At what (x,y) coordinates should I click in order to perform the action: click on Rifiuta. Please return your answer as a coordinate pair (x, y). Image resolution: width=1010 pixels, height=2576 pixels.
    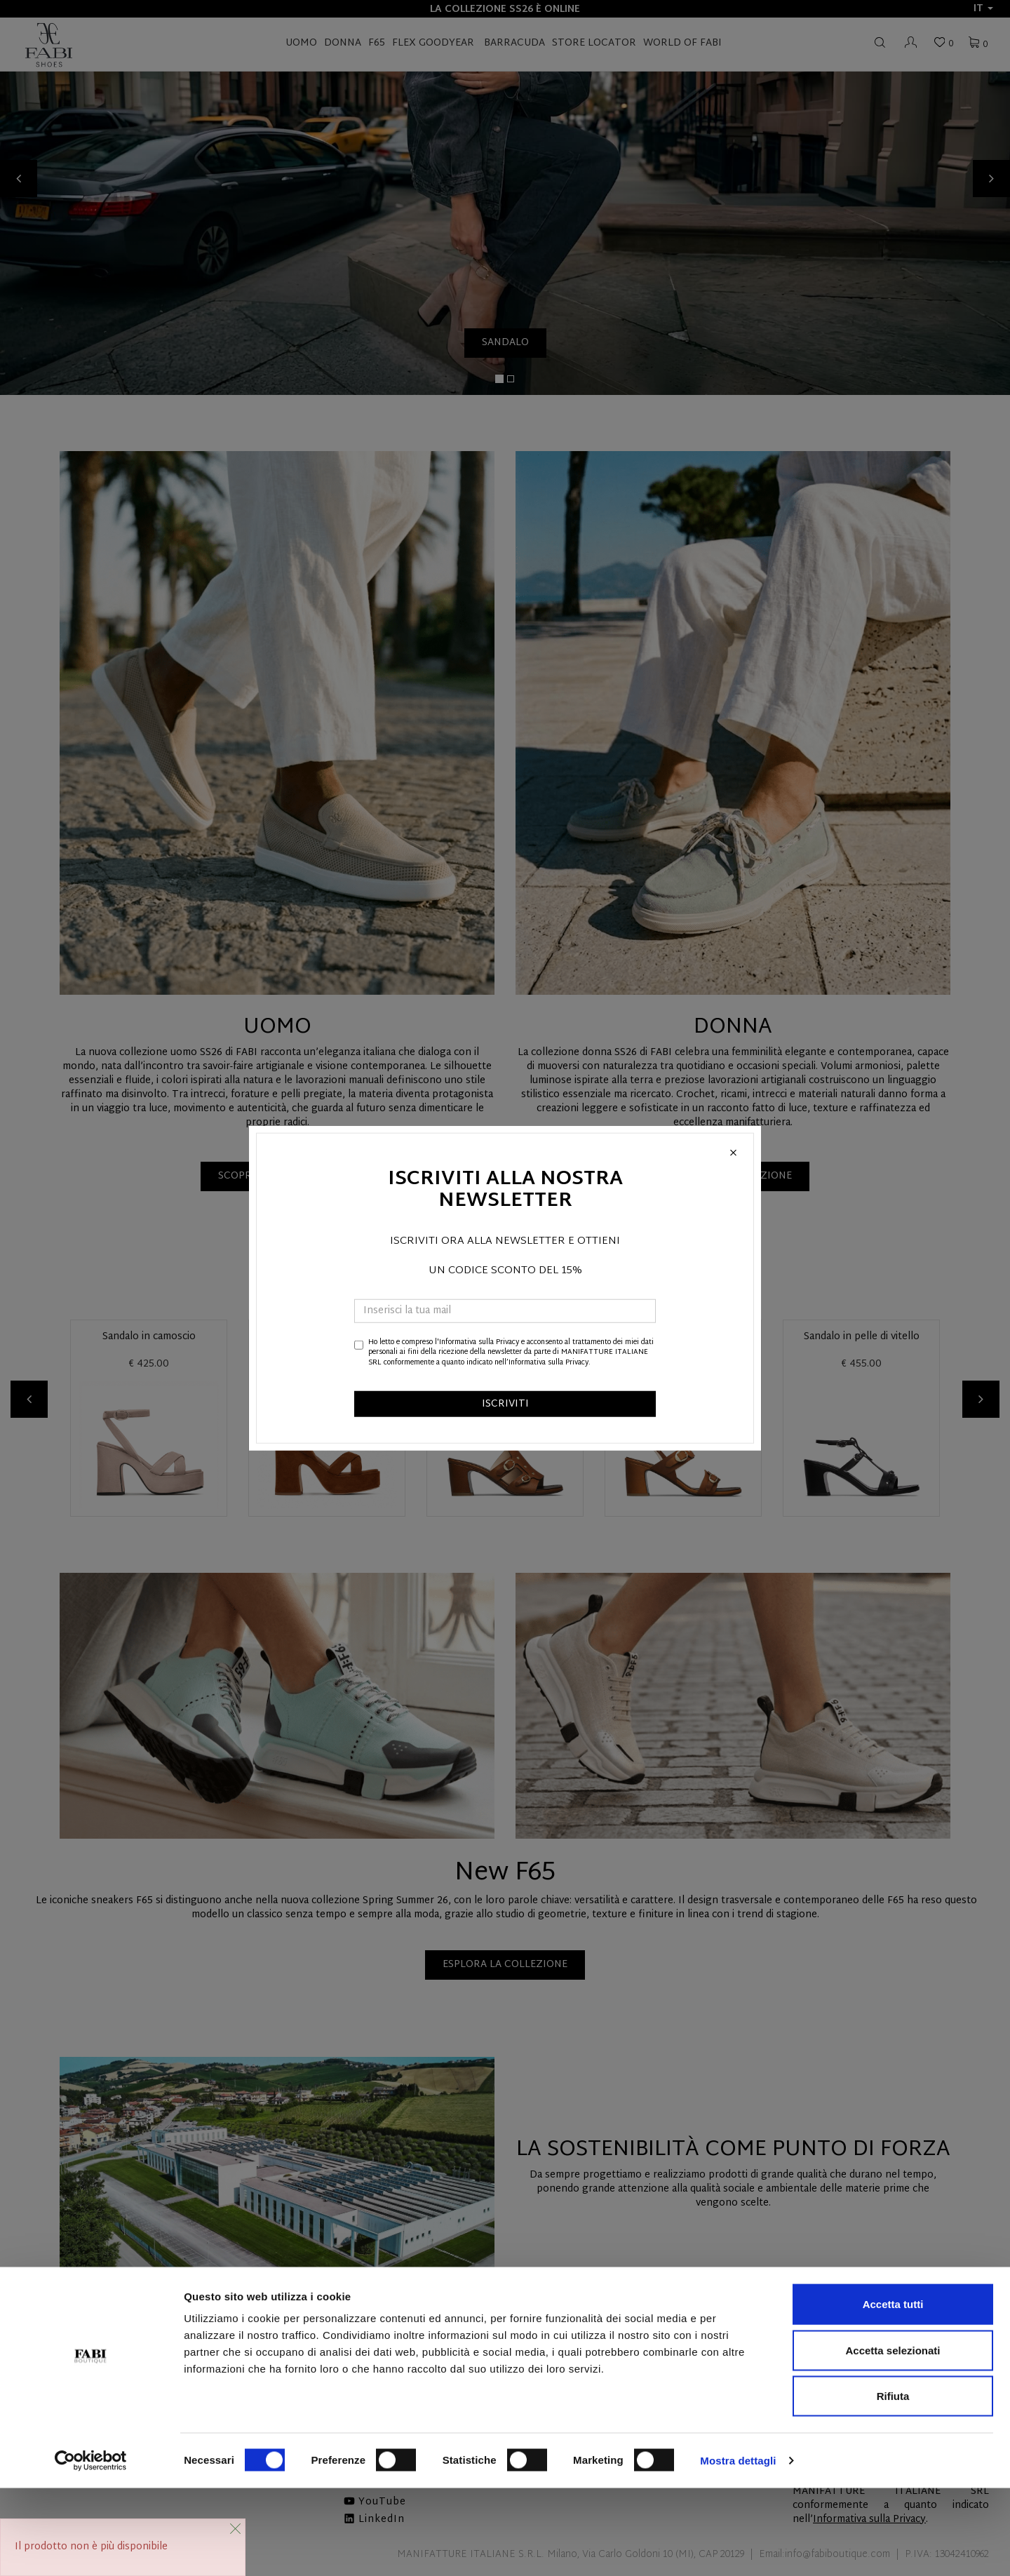
    Looking at the image, I should click on (893, 2484).